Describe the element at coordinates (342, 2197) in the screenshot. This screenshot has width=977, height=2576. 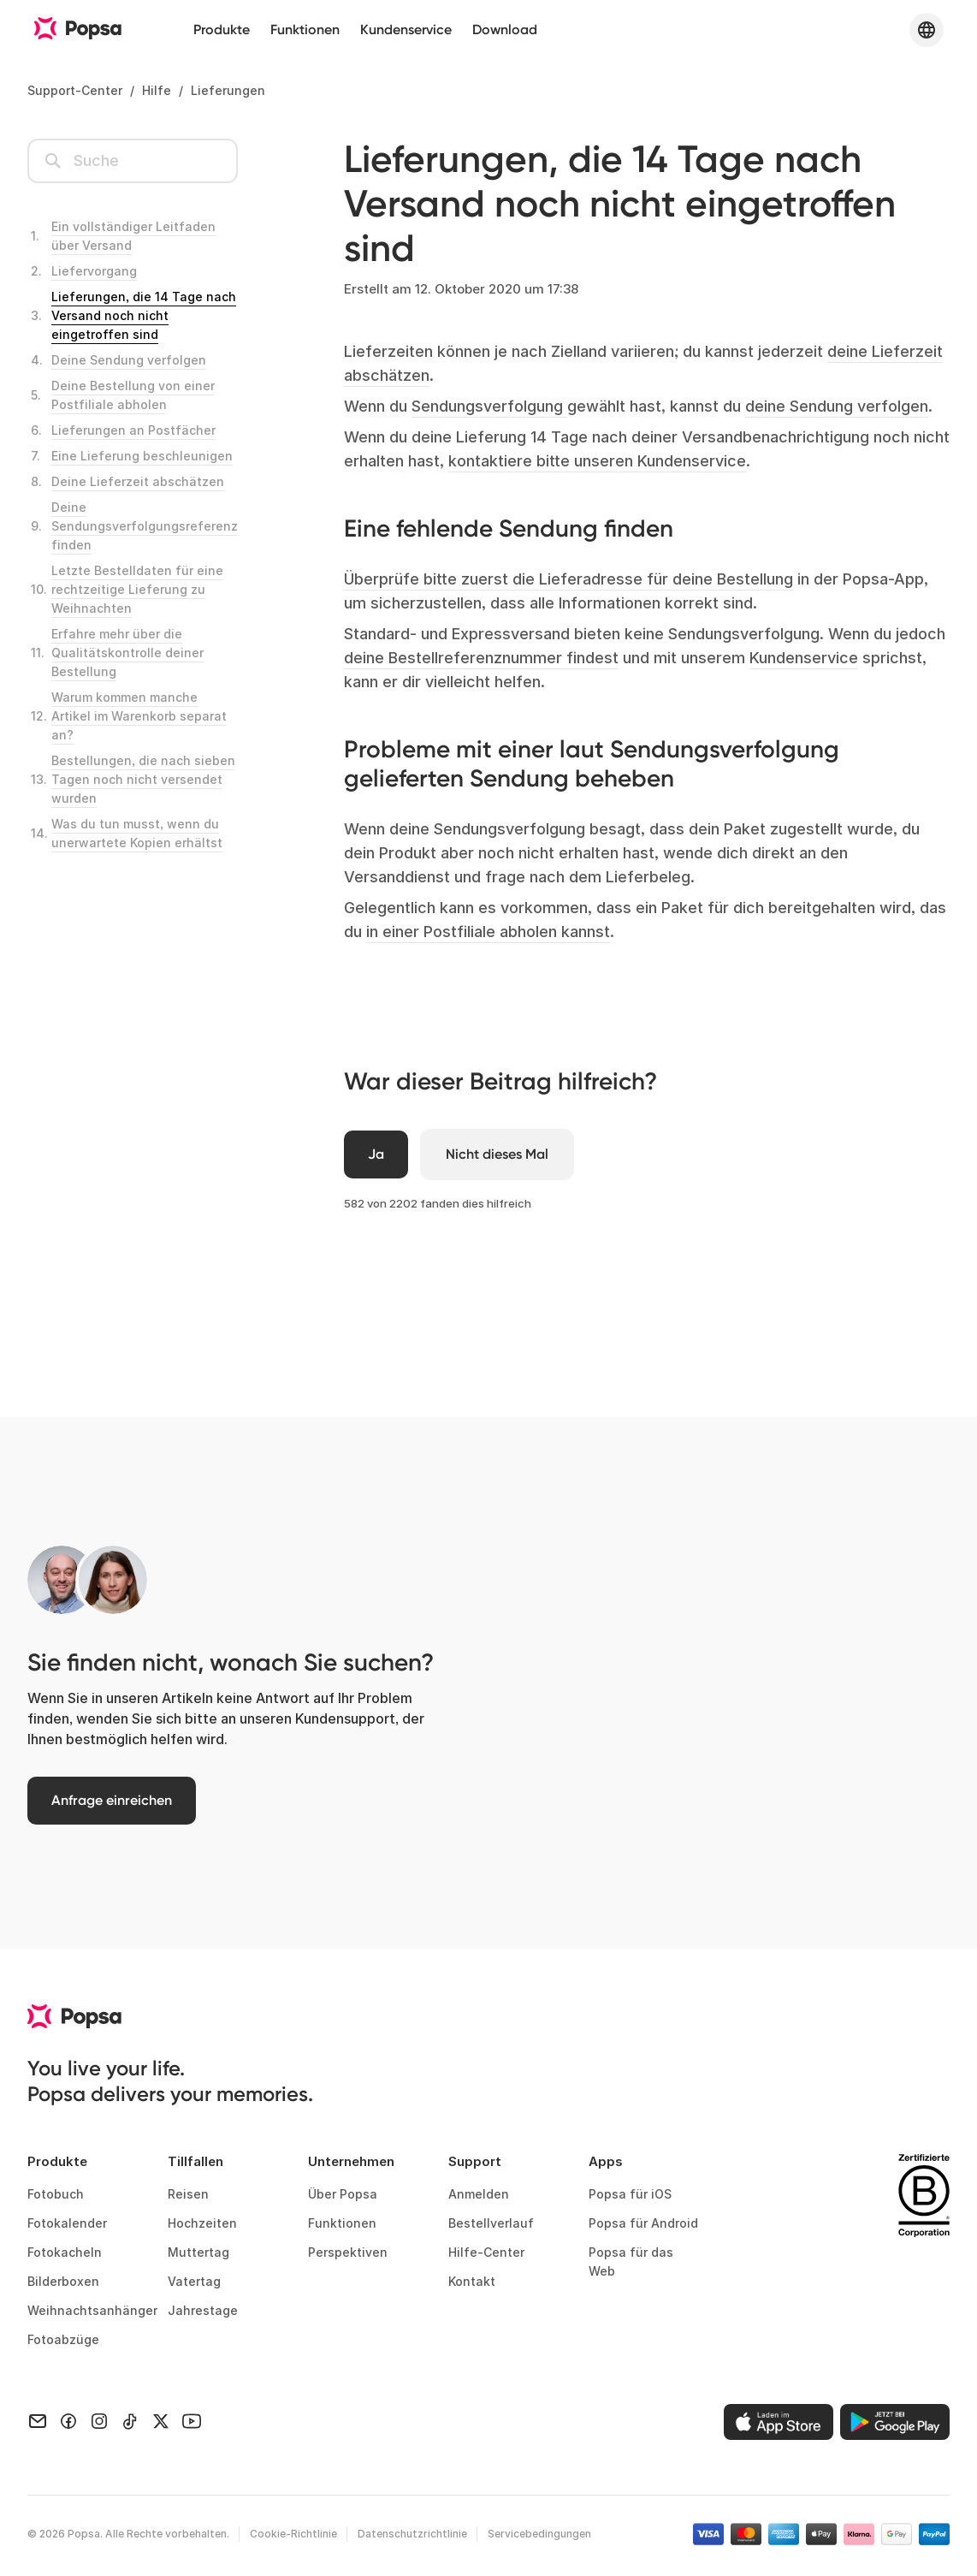
I see `Über Popsa` at that location.